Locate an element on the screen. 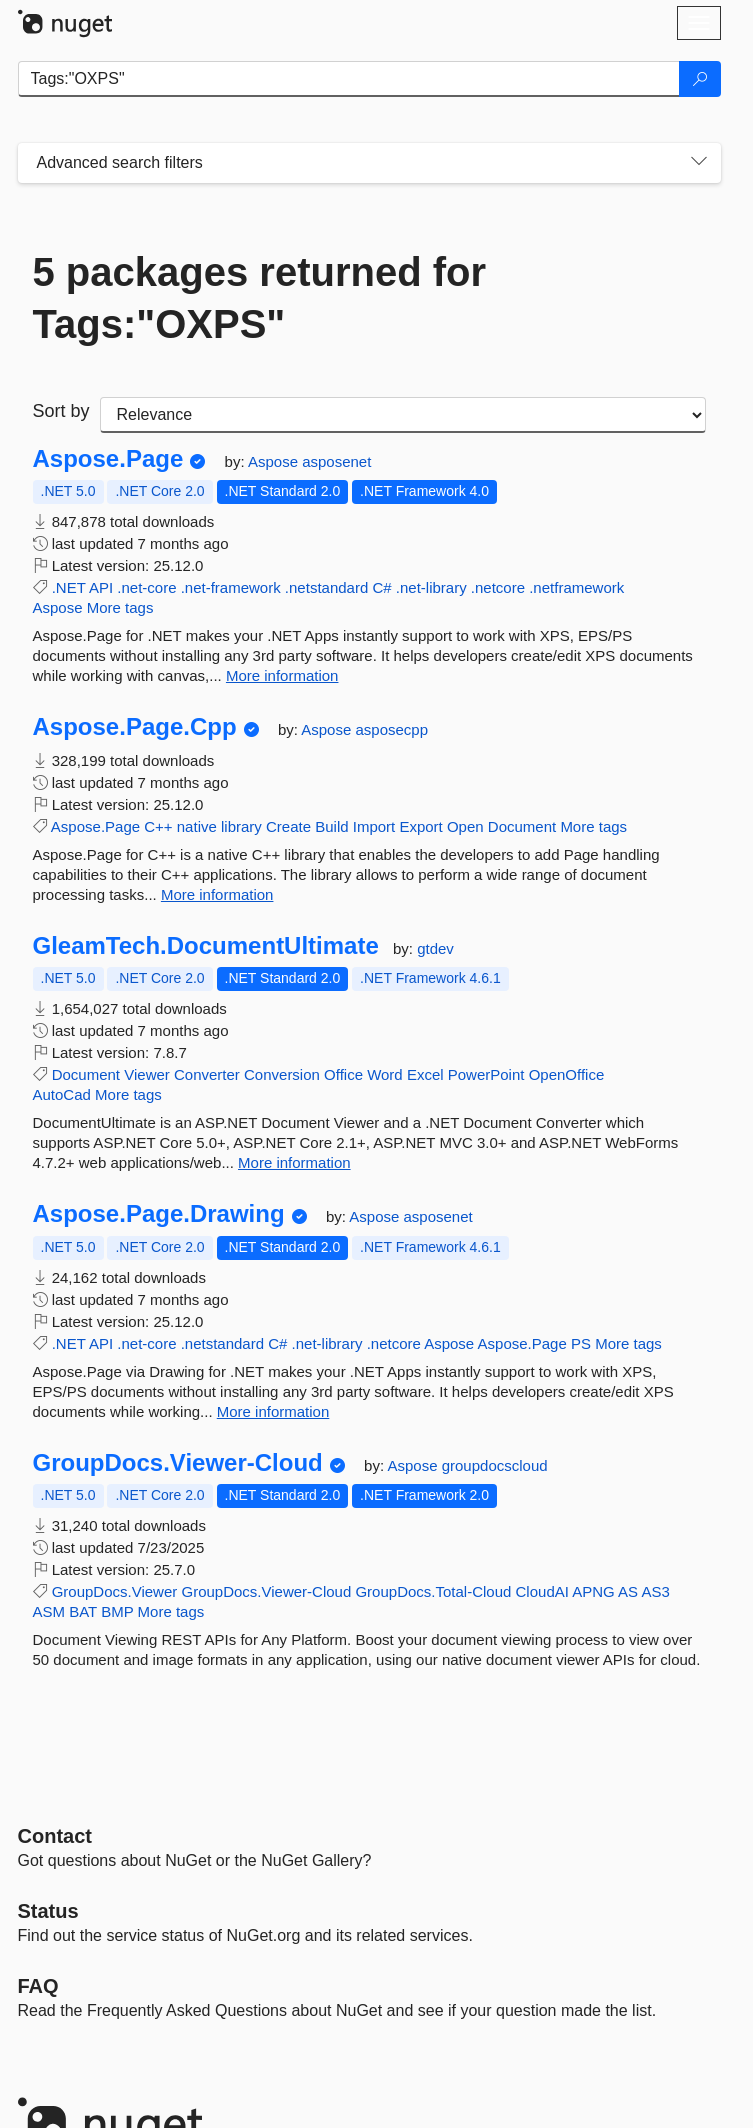 The image size is (753, 2128). AutoCad is located at coordinates (62, 1094).